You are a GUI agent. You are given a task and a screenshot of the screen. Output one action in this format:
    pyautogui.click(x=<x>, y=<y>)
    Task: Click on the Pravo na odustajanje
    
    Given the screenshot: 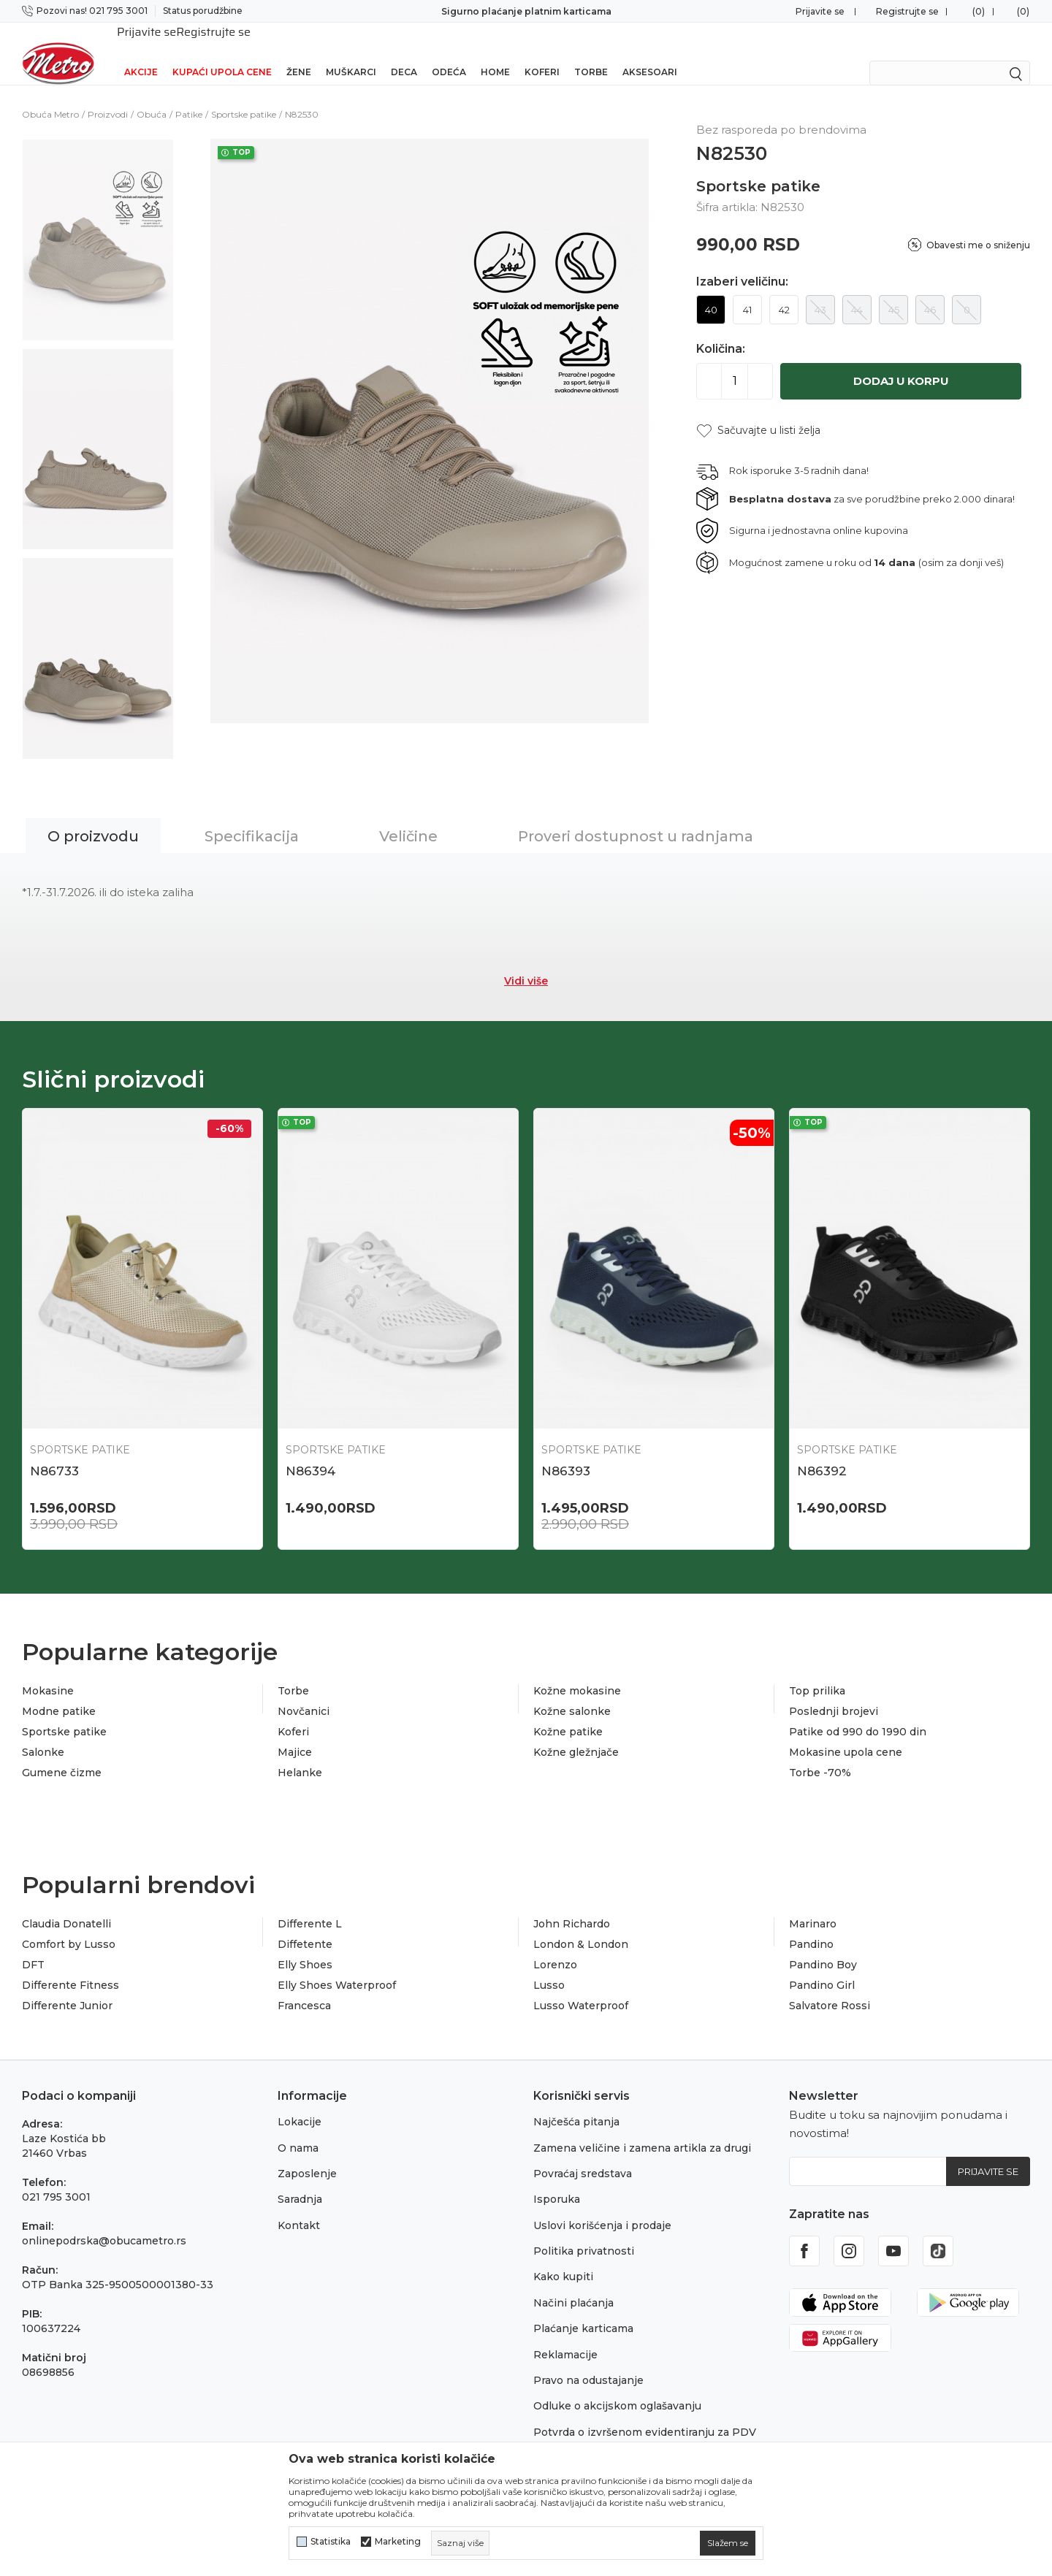 What is the action you would take?
    pyautogui.click(x=588, y=2361)
    